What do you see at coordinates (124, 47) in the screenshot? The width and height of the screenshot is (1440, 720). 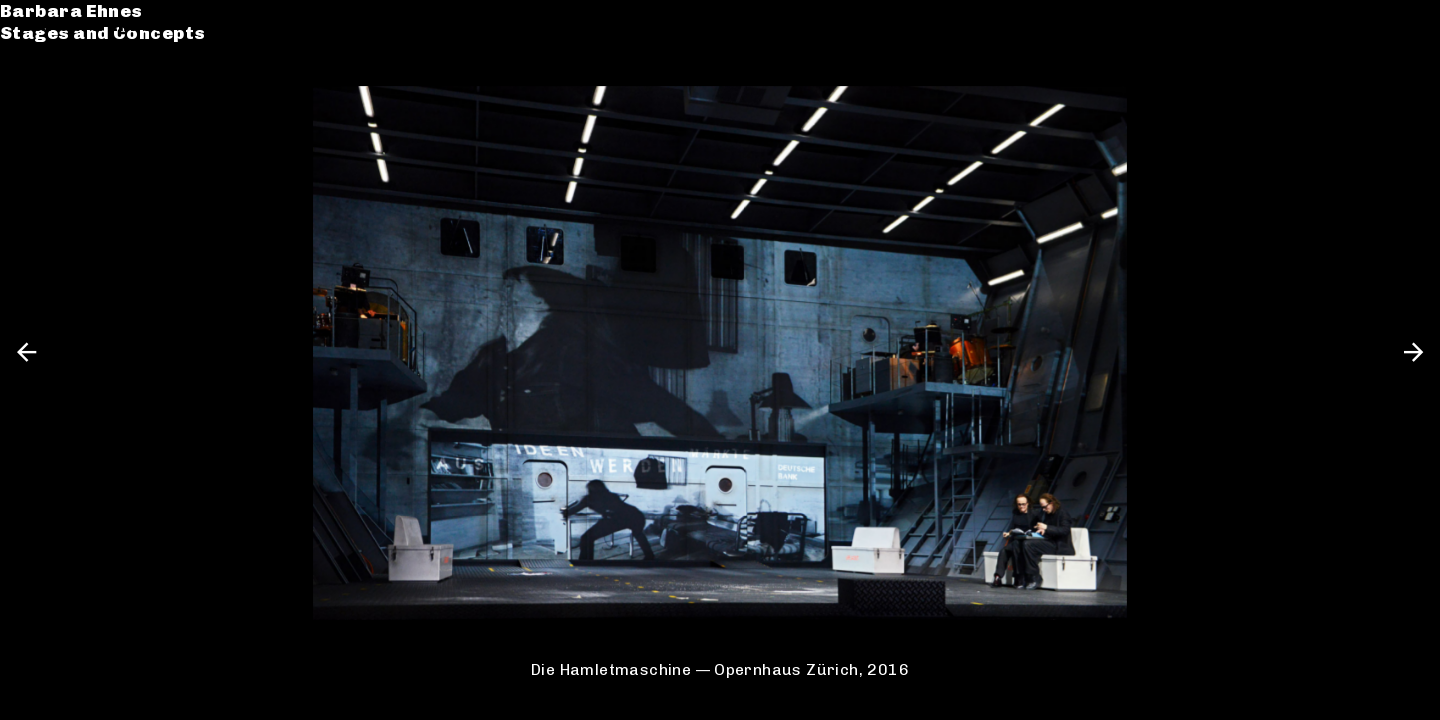 I see `Stages and Concepts` at bounding box center [124, 47].